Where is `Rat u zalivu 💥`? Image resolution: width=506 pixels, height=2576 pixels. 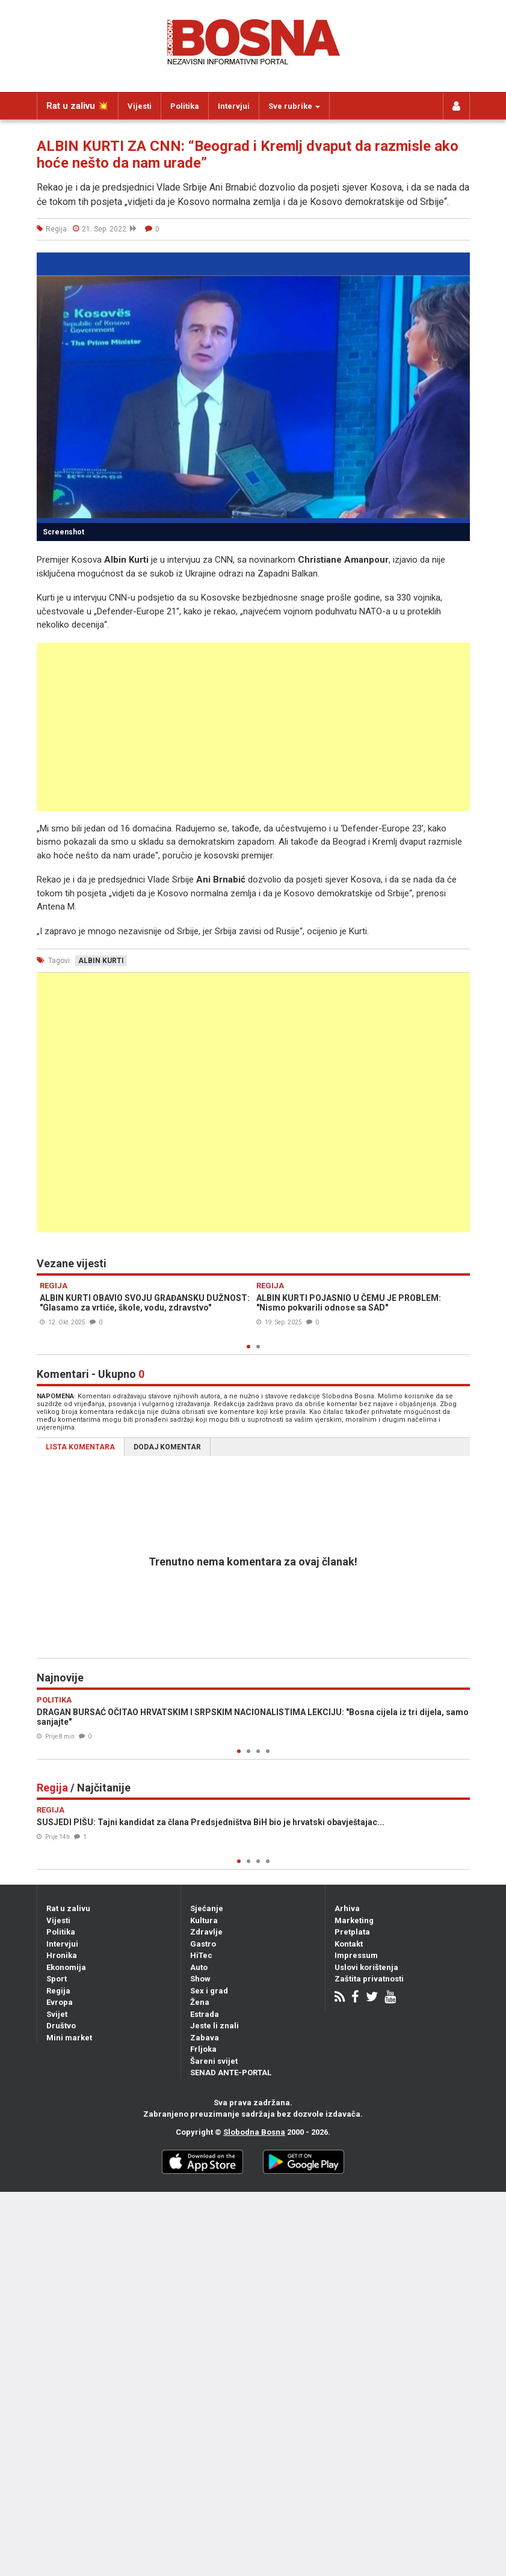 Rat u zalivu 💥 is located at coordinates (77, 105).